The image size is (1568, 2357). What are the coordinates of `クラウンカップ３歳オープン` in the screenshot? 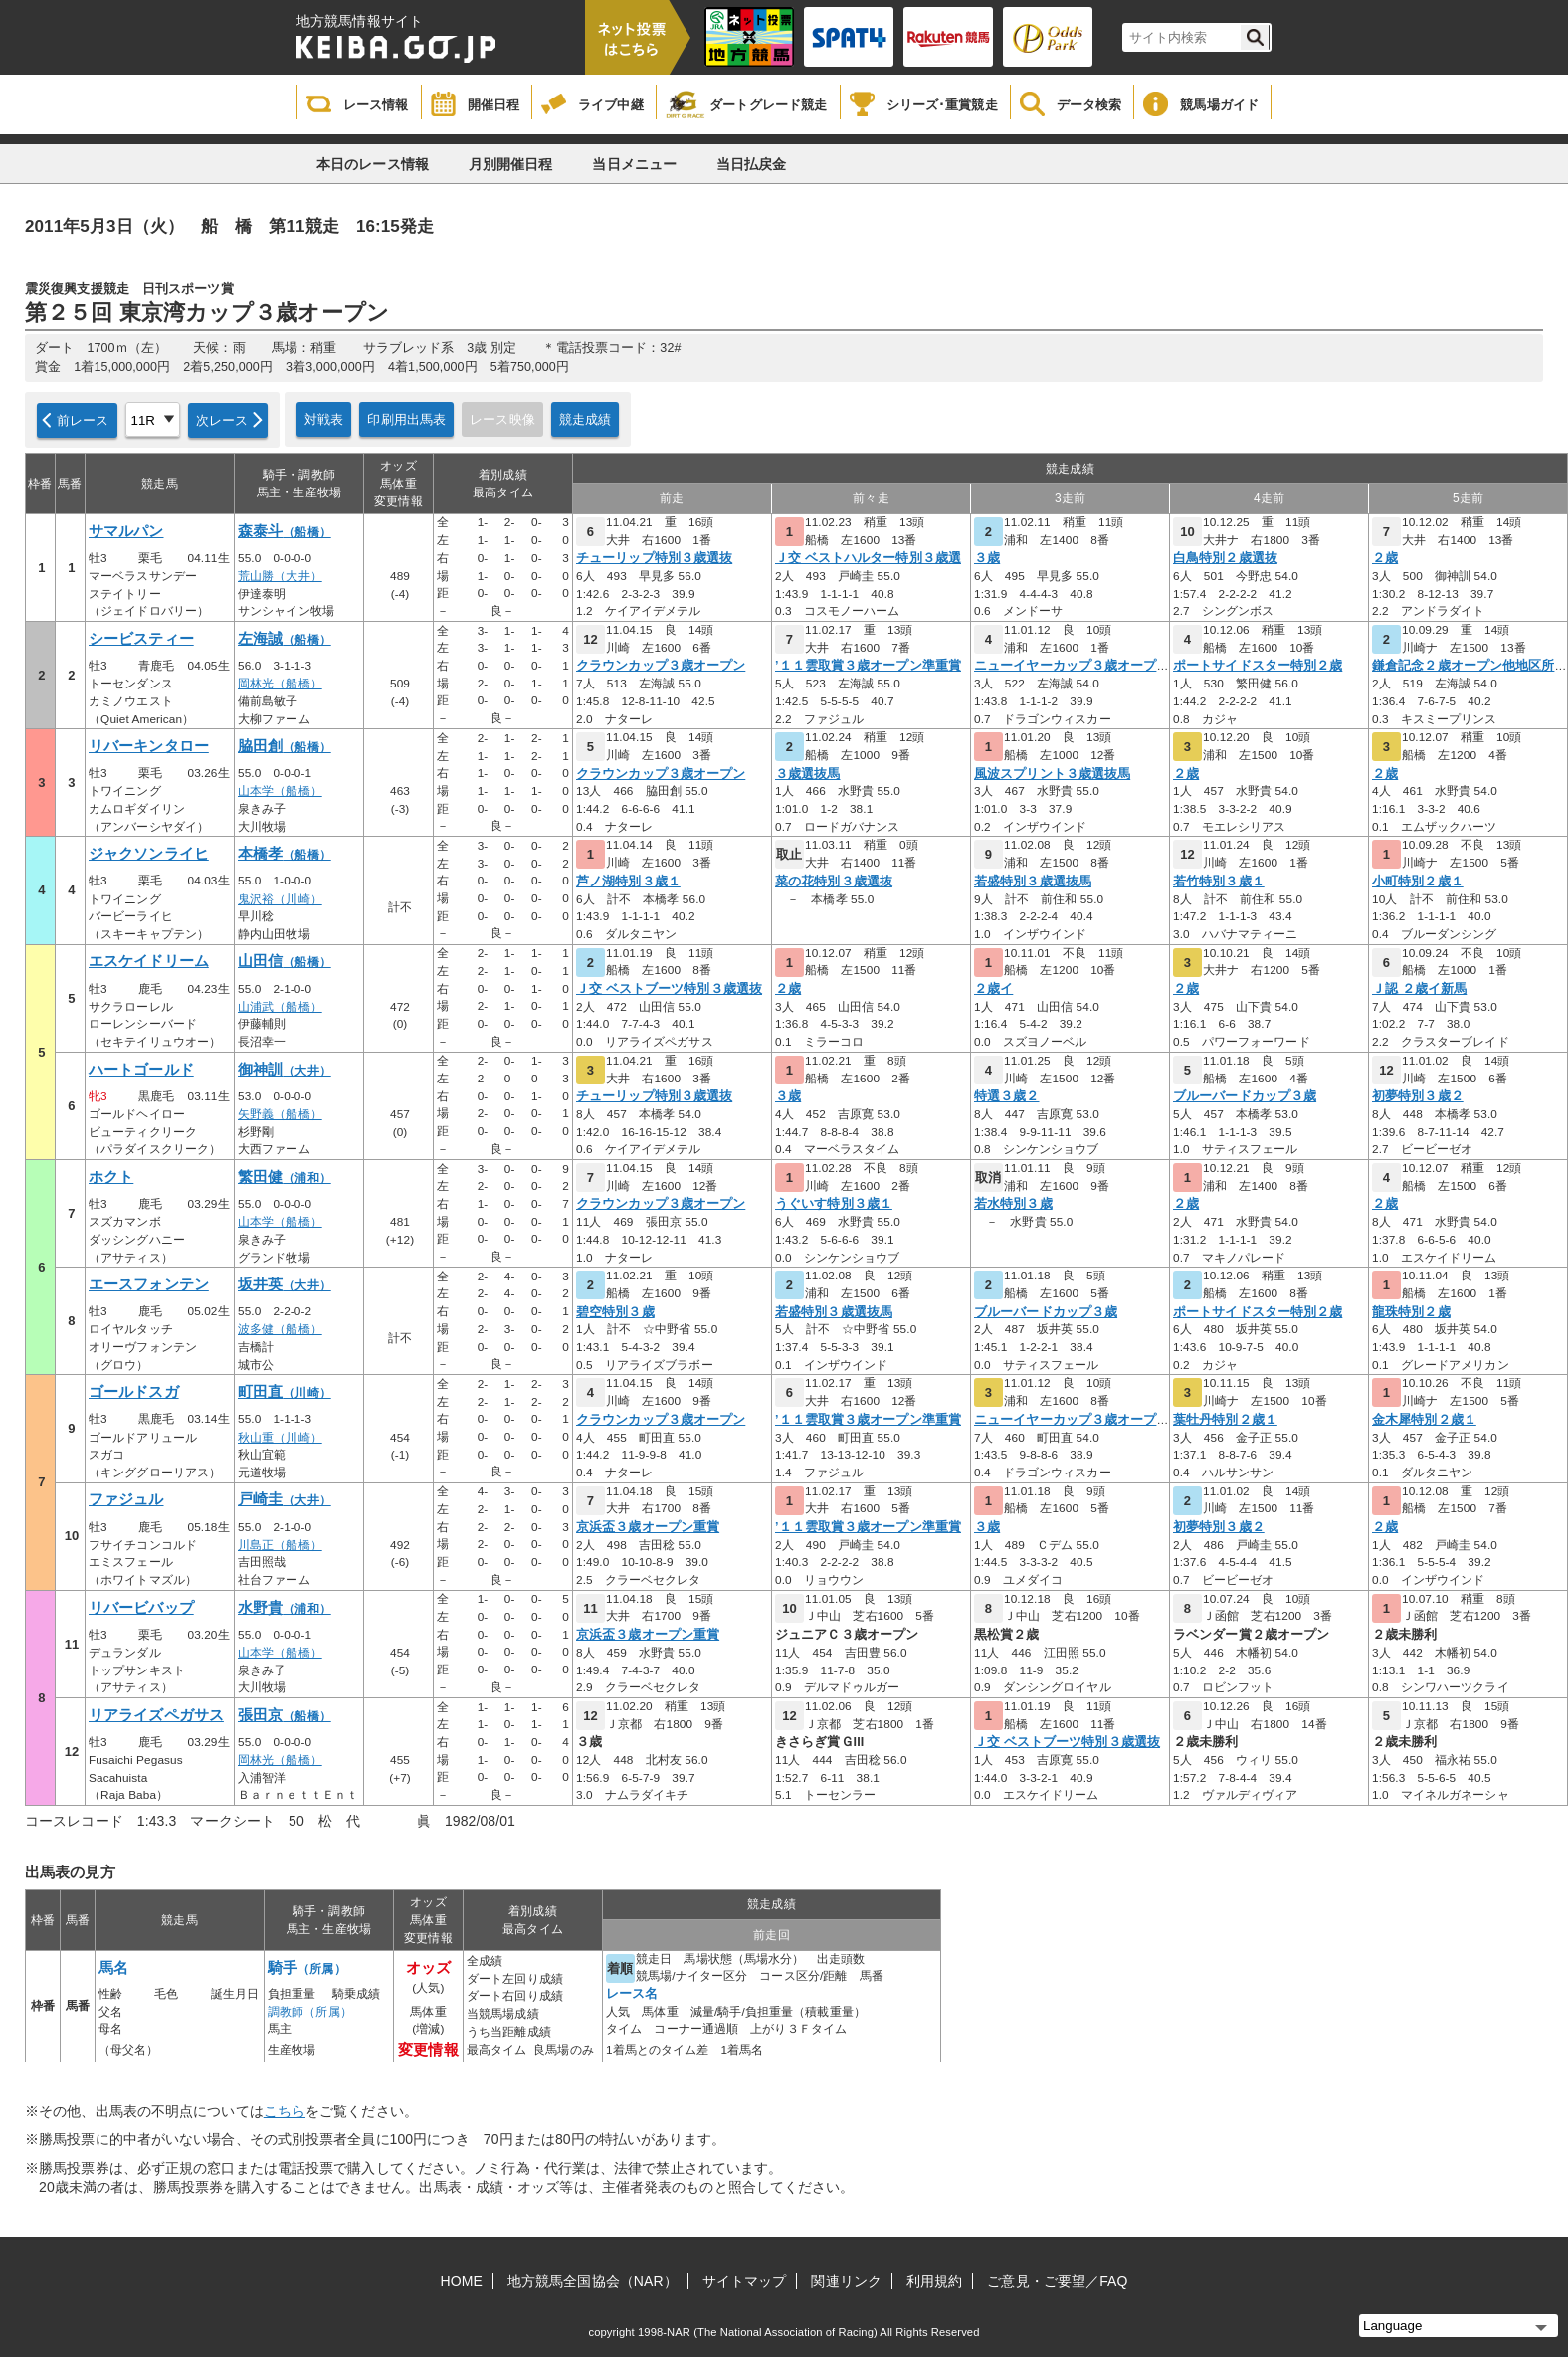 It's located at (660, 666).